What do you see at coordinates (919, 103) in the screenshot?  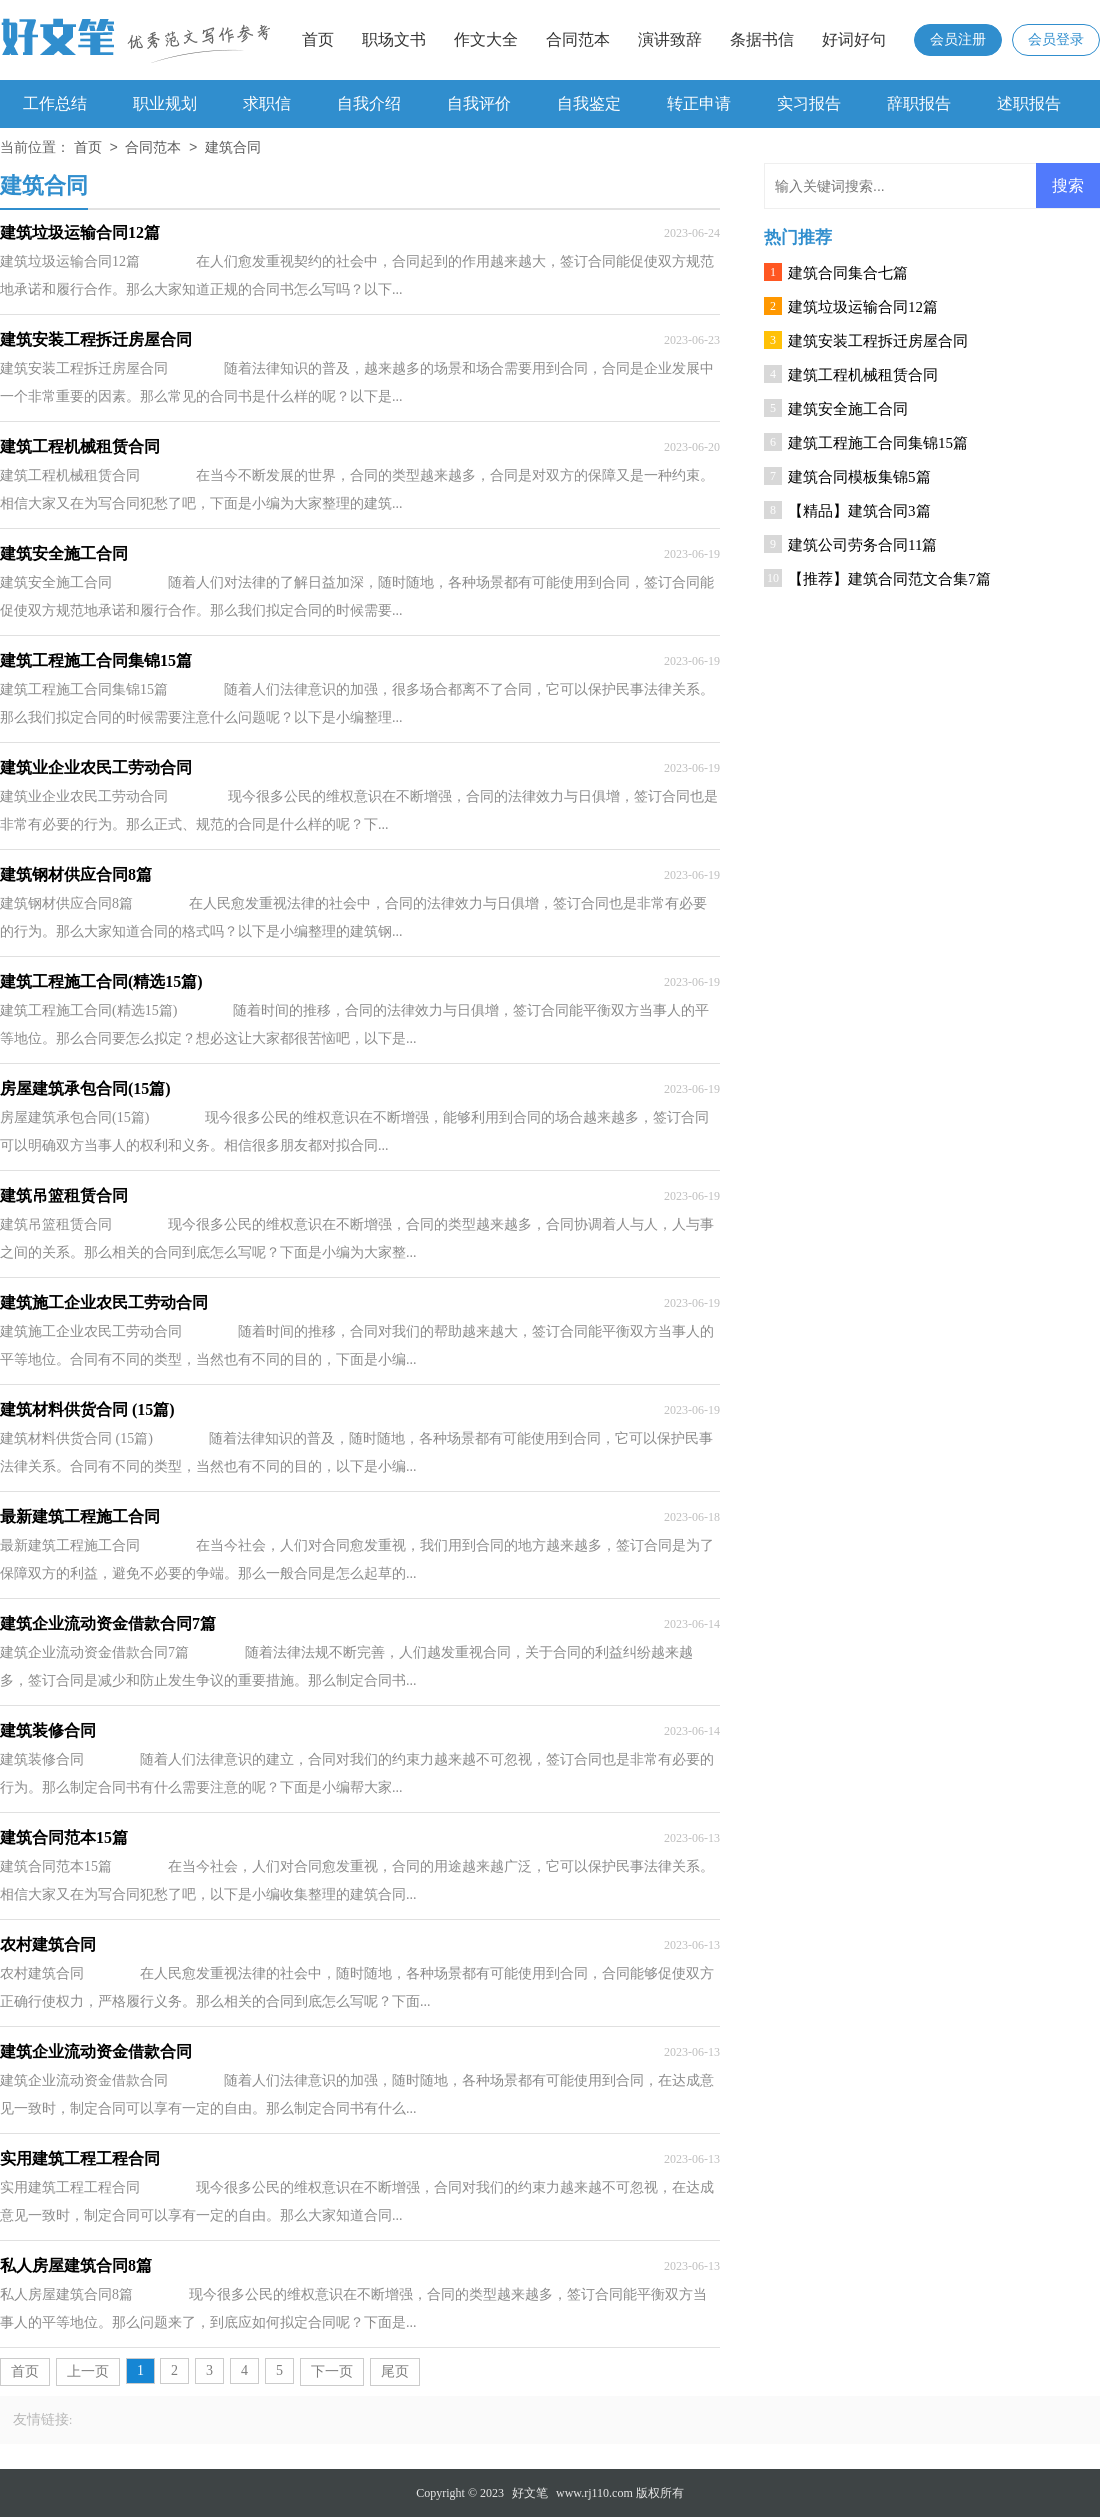 I see `辞职报告` at bounding box center [919, 103].